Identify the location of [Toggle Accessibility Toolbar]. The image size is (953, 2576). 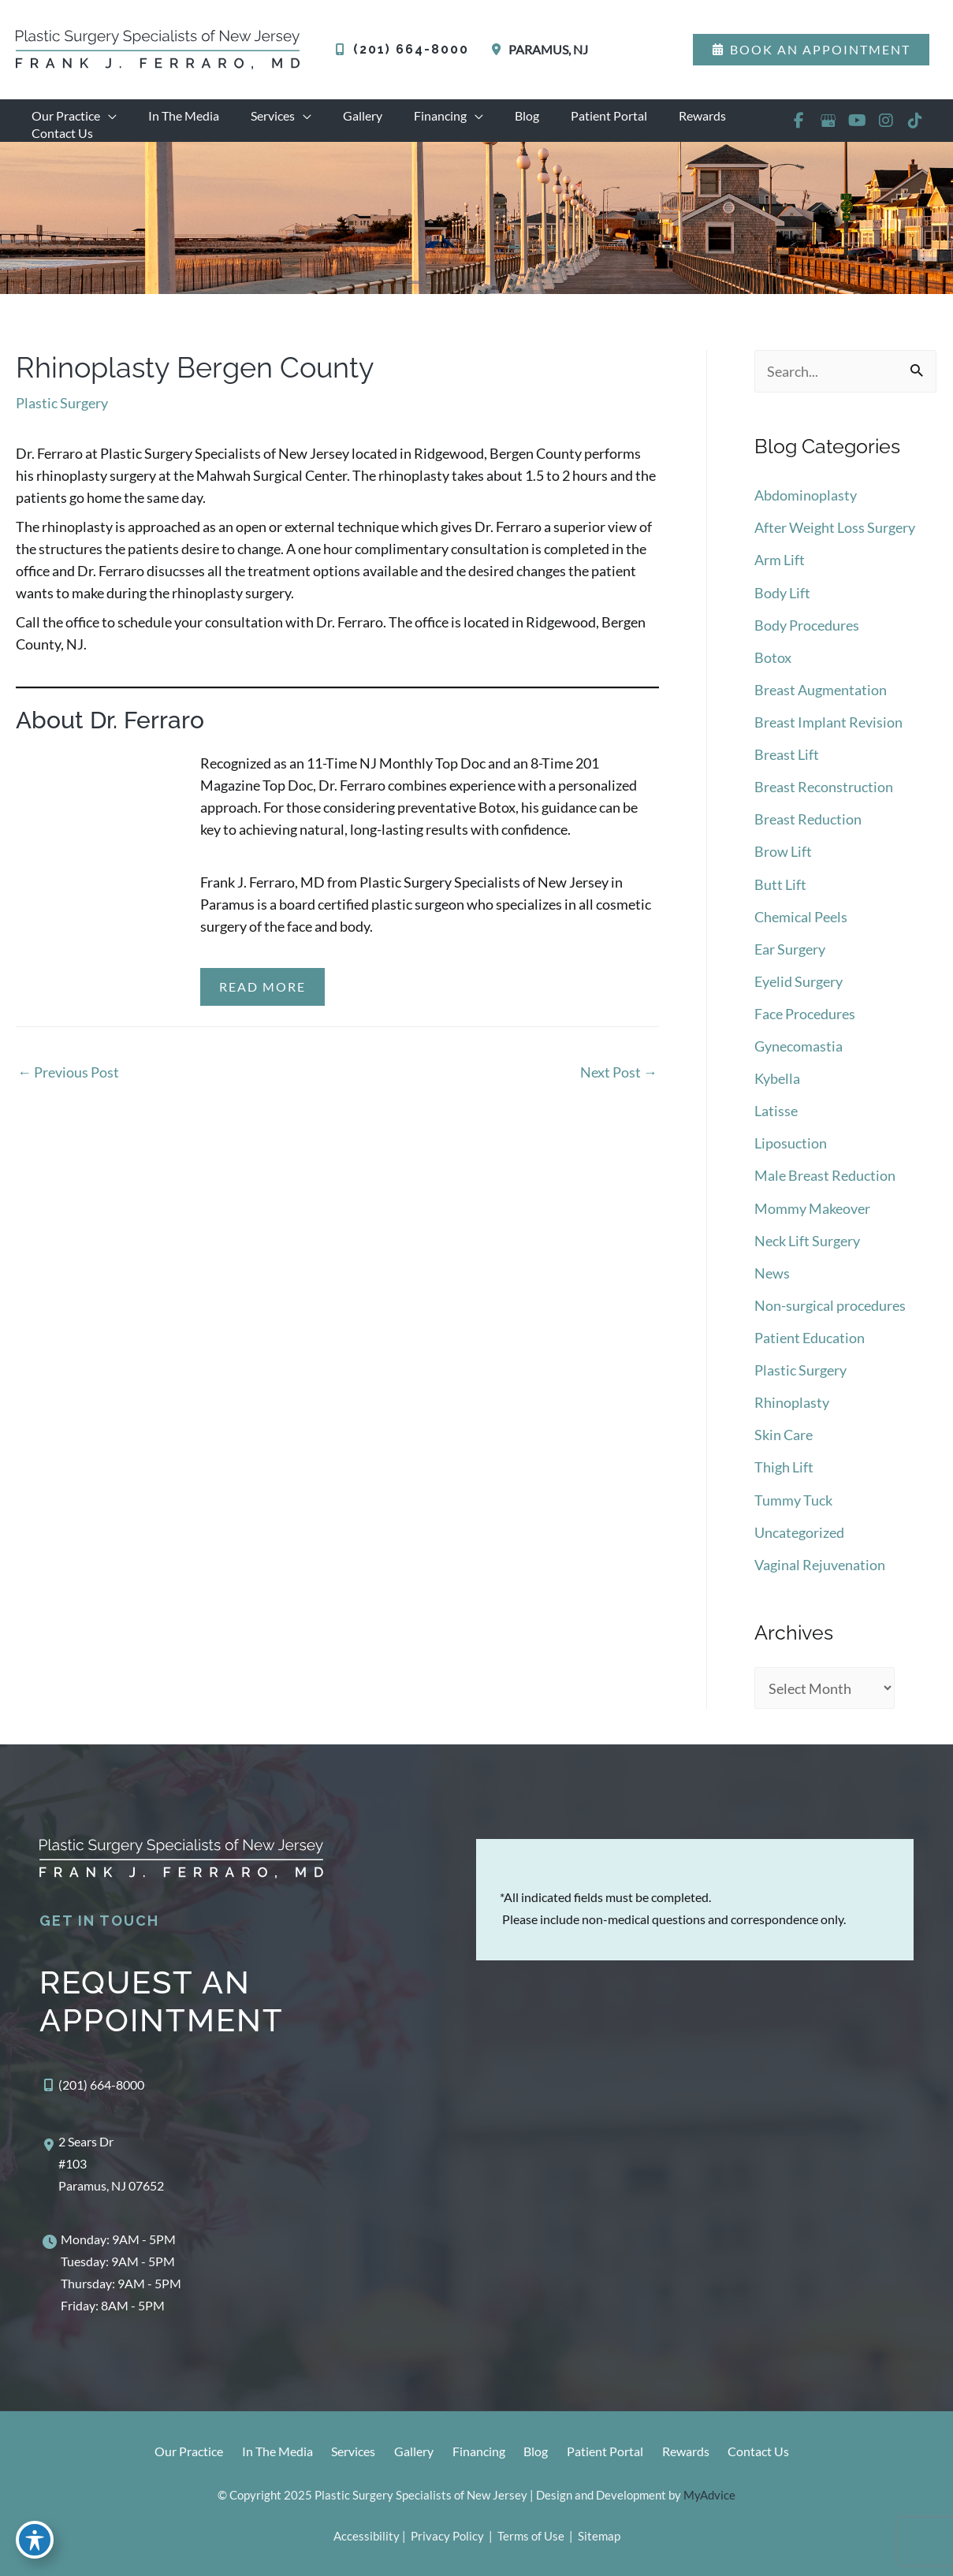
(35, 2541).